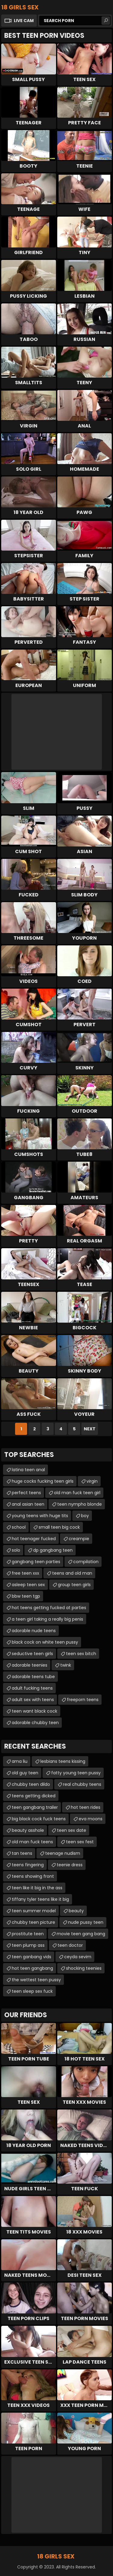 This screenshot has width=113, height=2576. I want to click on teen ganbang vids, so click(31, 1957).